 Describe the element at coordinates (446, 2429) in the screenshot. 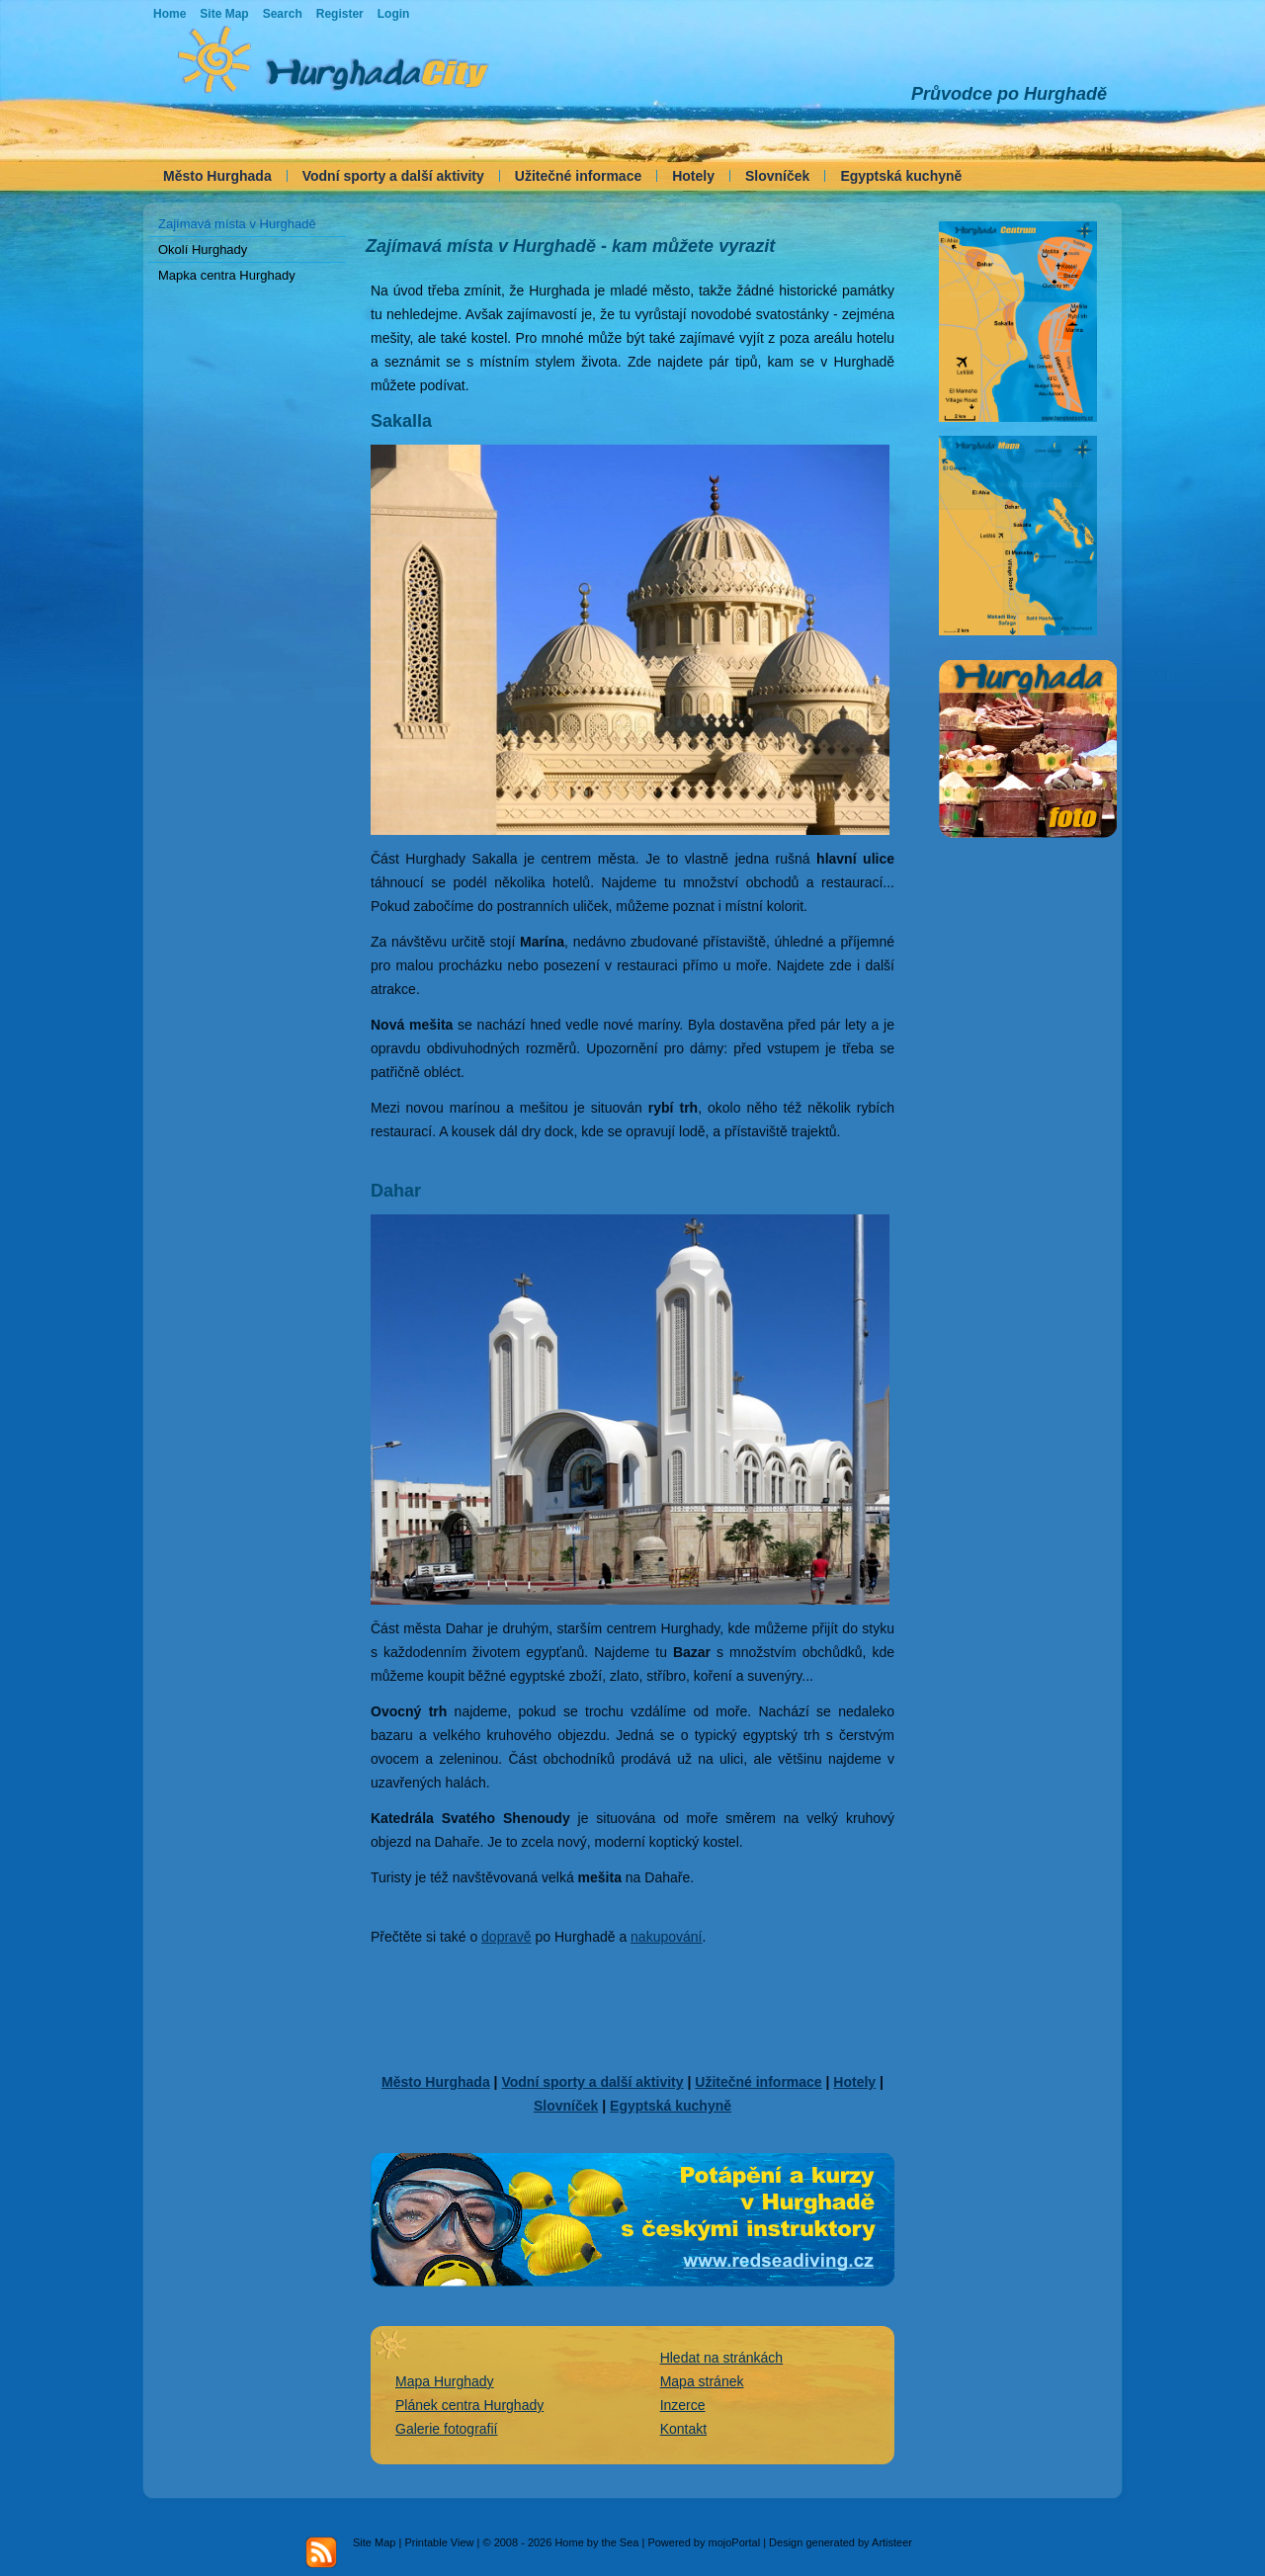

I see `Galerie fotografií` at that location.